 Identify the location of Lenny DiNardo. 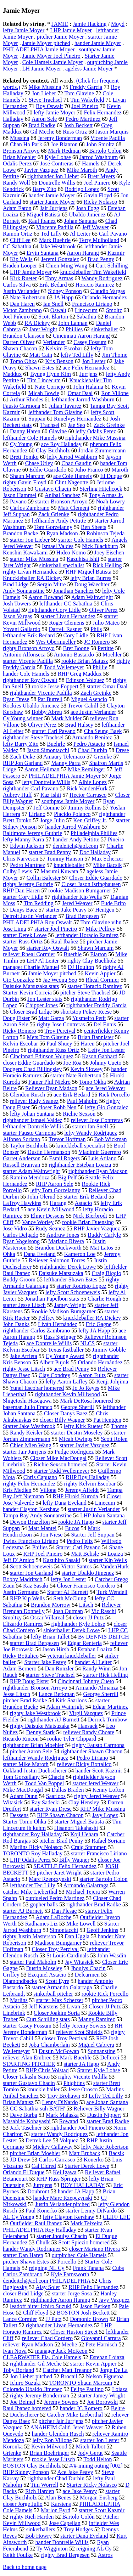
(60, 2102).